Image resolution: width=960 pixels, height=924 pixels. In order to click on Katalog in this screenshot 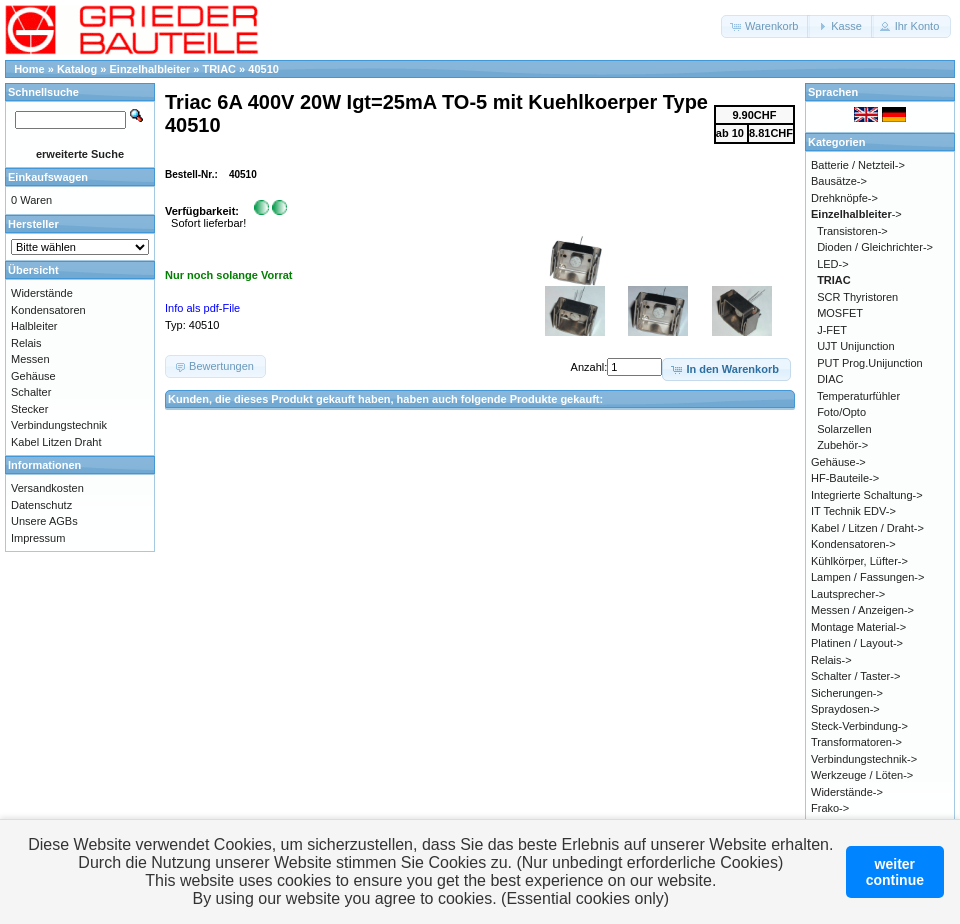, I will do `click(77, 69)`.